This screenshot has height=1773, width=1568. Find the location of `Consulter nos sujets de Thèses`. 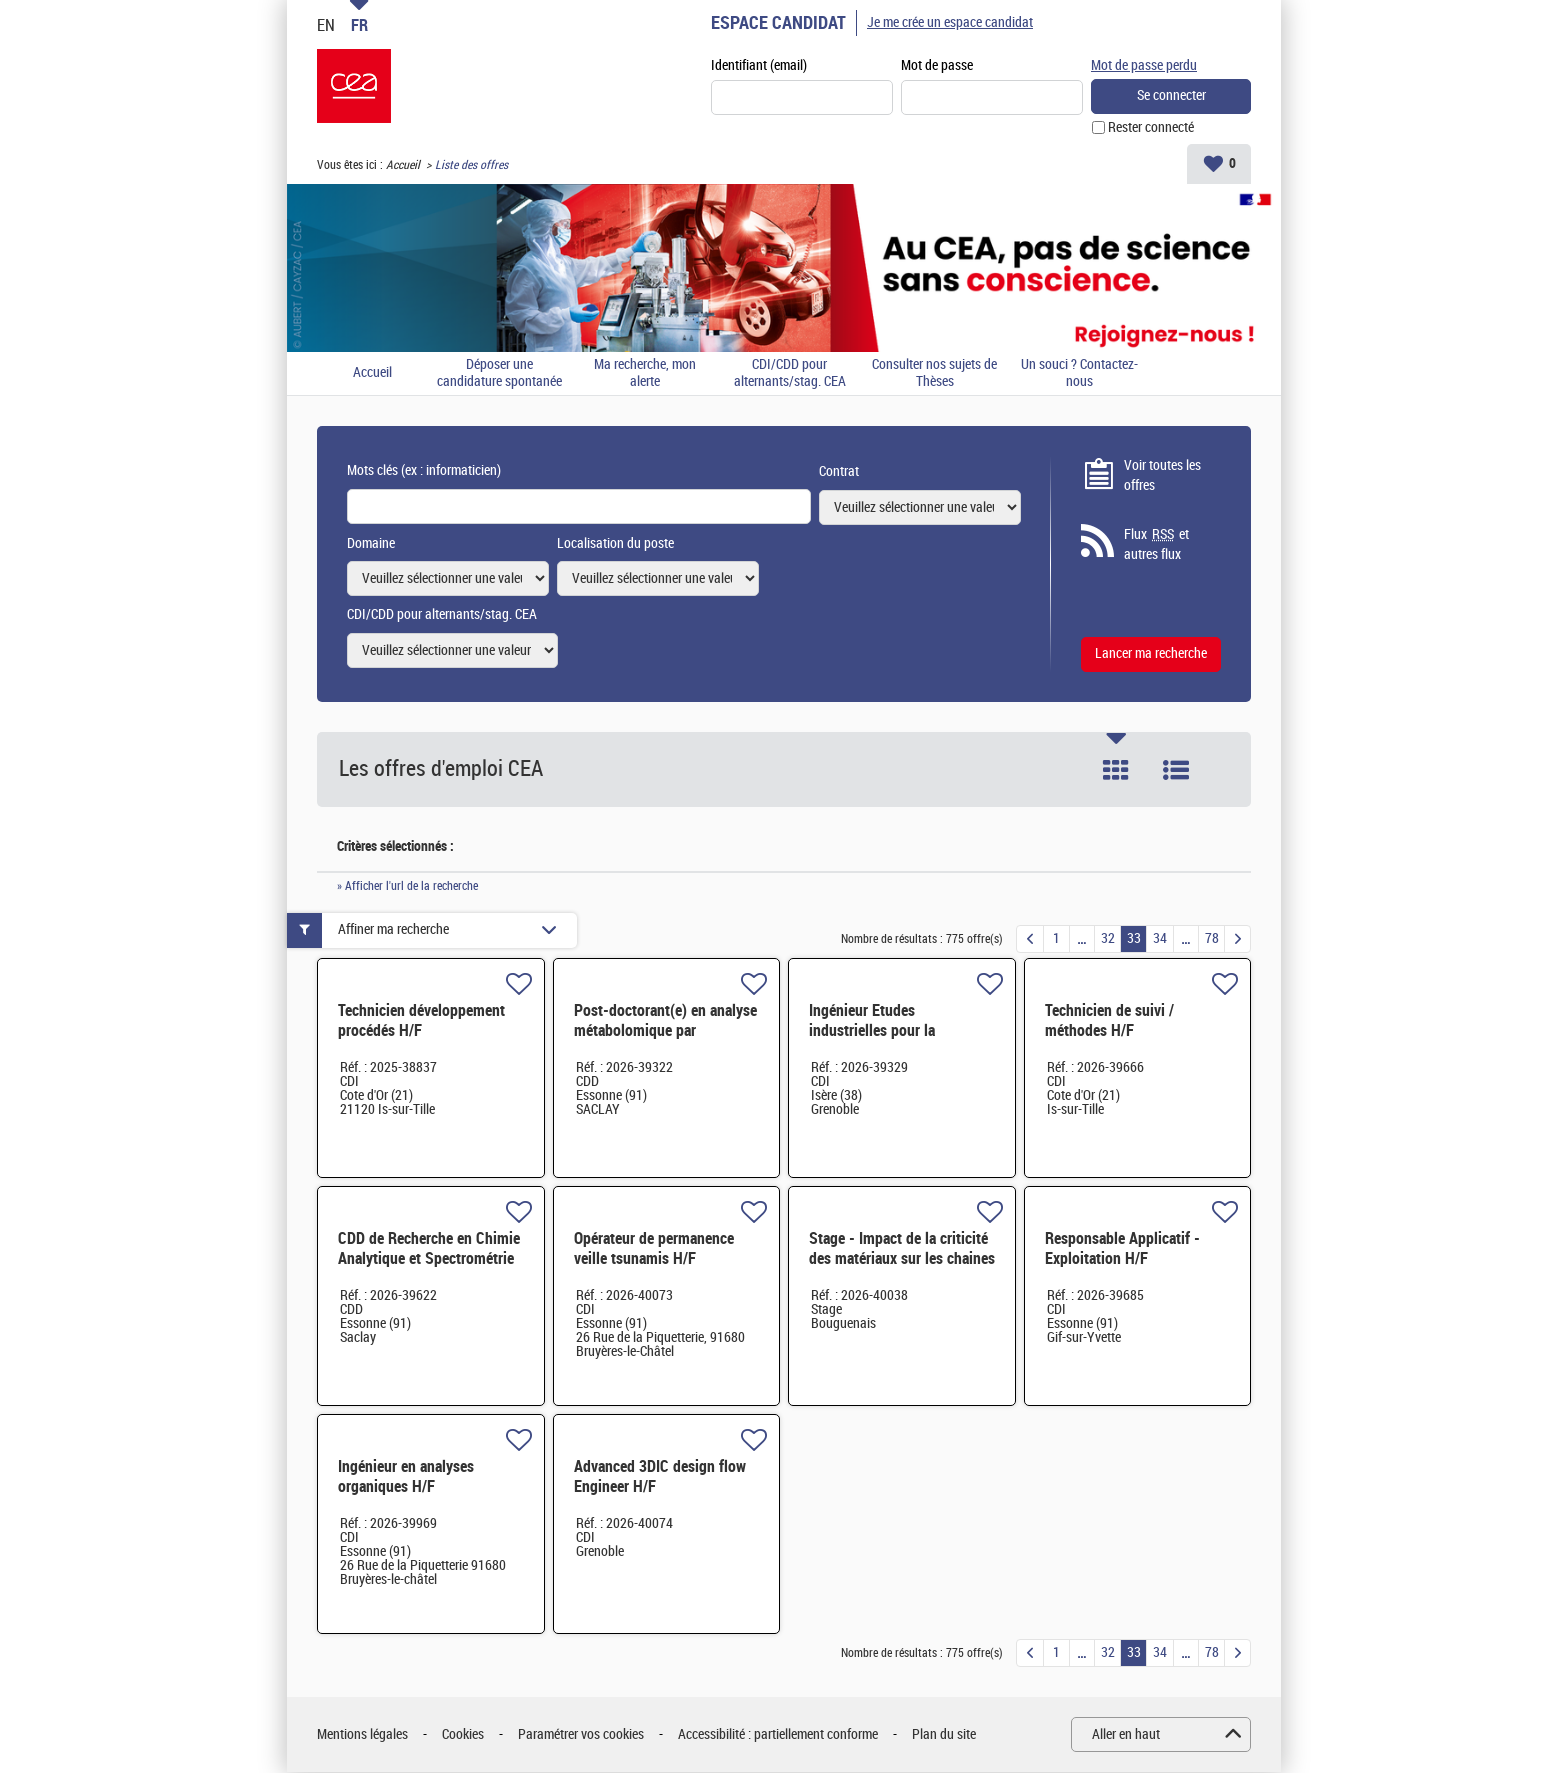

Consulter nos sujets de Thèses is located at coordinates (934, 374).